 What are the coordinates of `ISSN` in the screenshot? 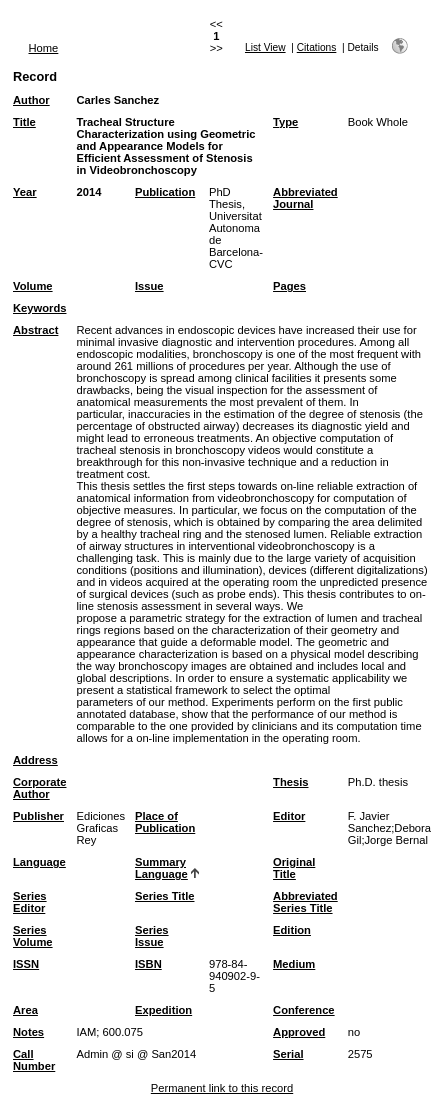 It's located at (26, 964).